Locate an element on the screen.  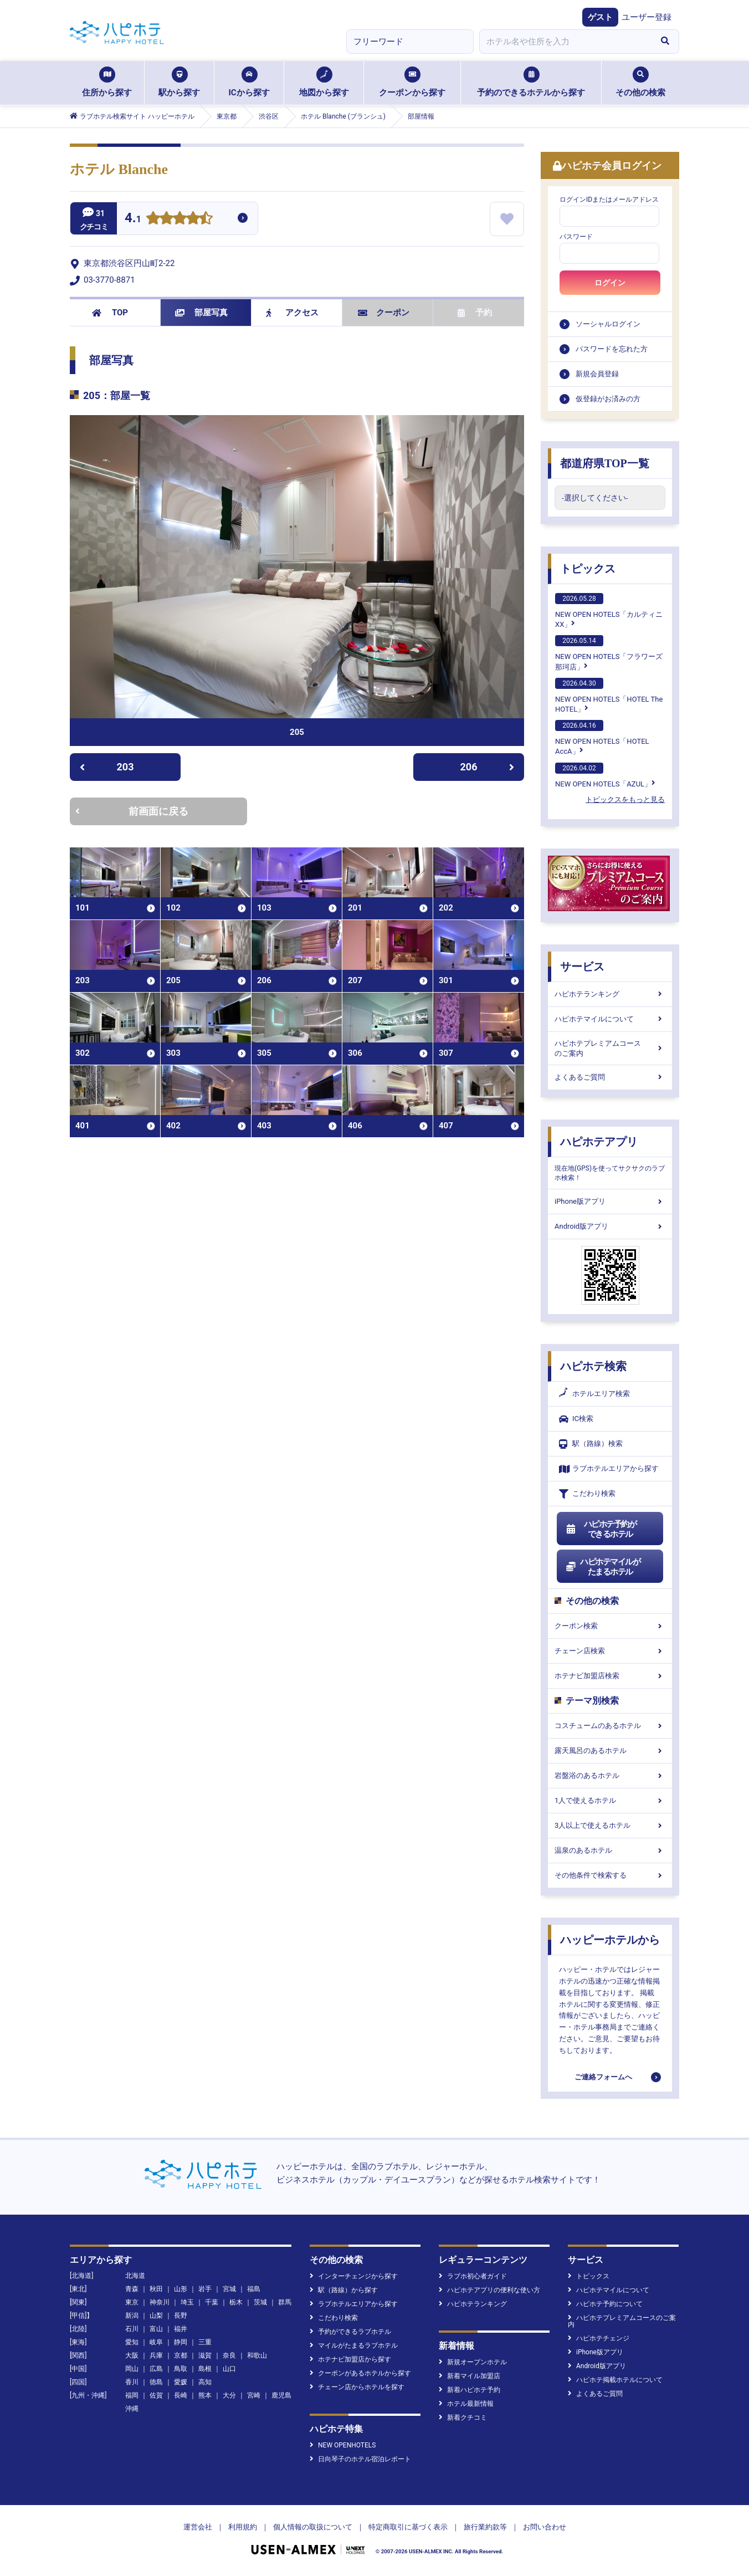
クーポンがあるホテルから探す is located at coordinates (360, 2373).